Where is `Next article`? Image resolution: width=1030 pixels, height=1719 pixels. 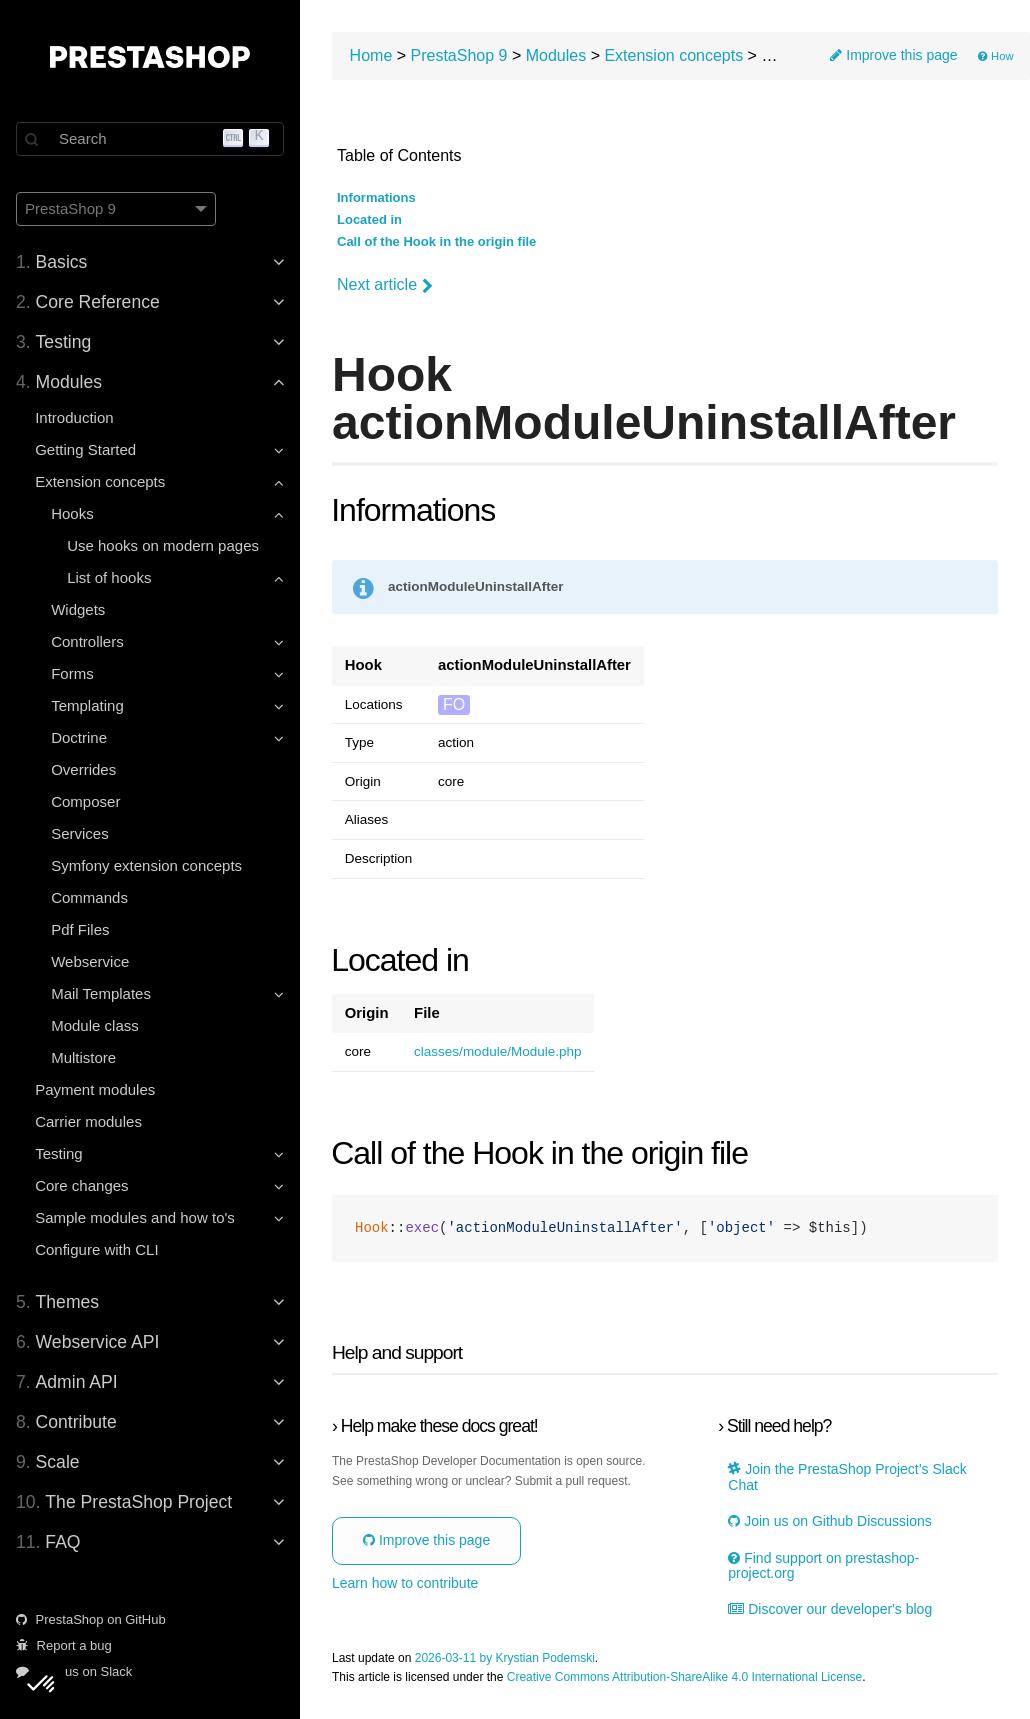 Next article is located at coordinates (385, 285).